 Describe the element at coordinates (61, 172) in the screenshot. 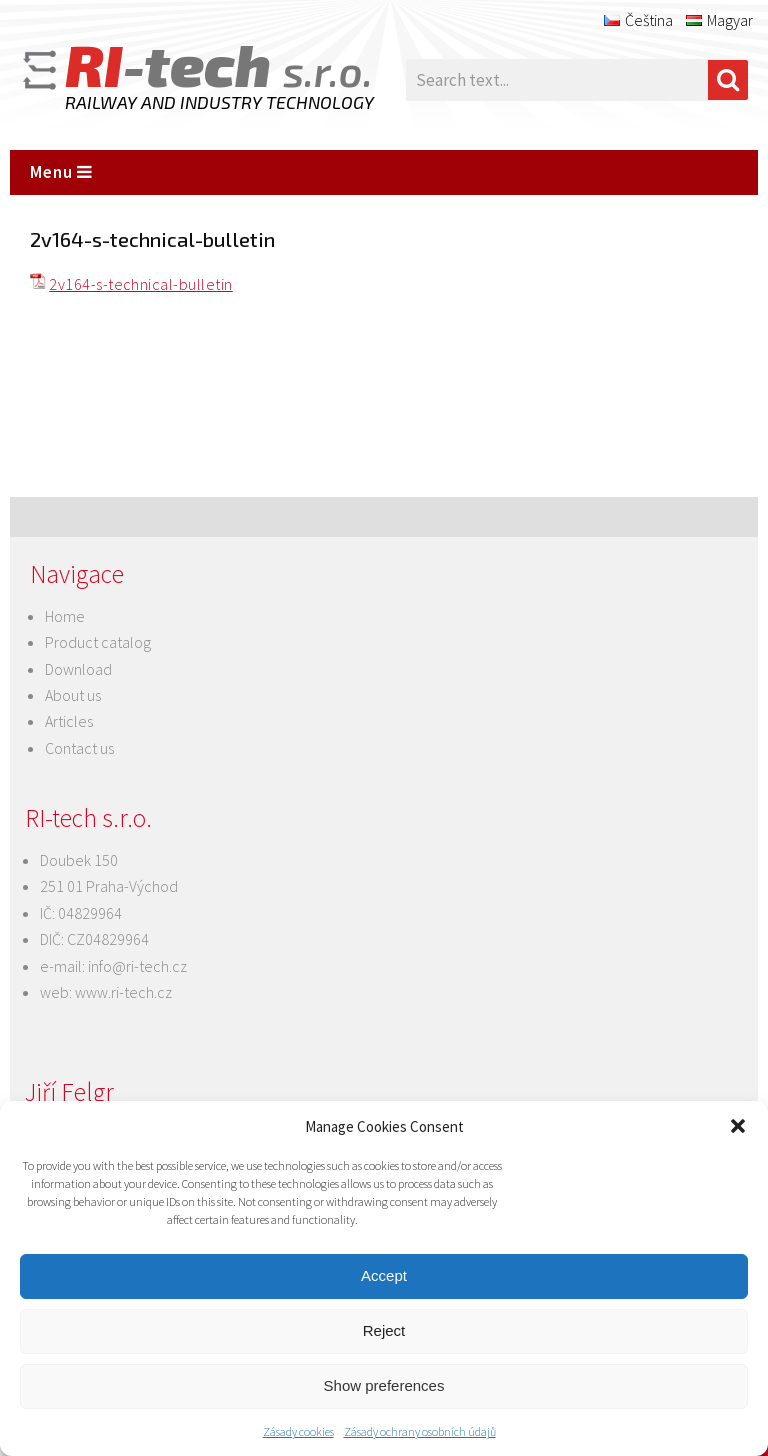

I see `Menu` at that location.